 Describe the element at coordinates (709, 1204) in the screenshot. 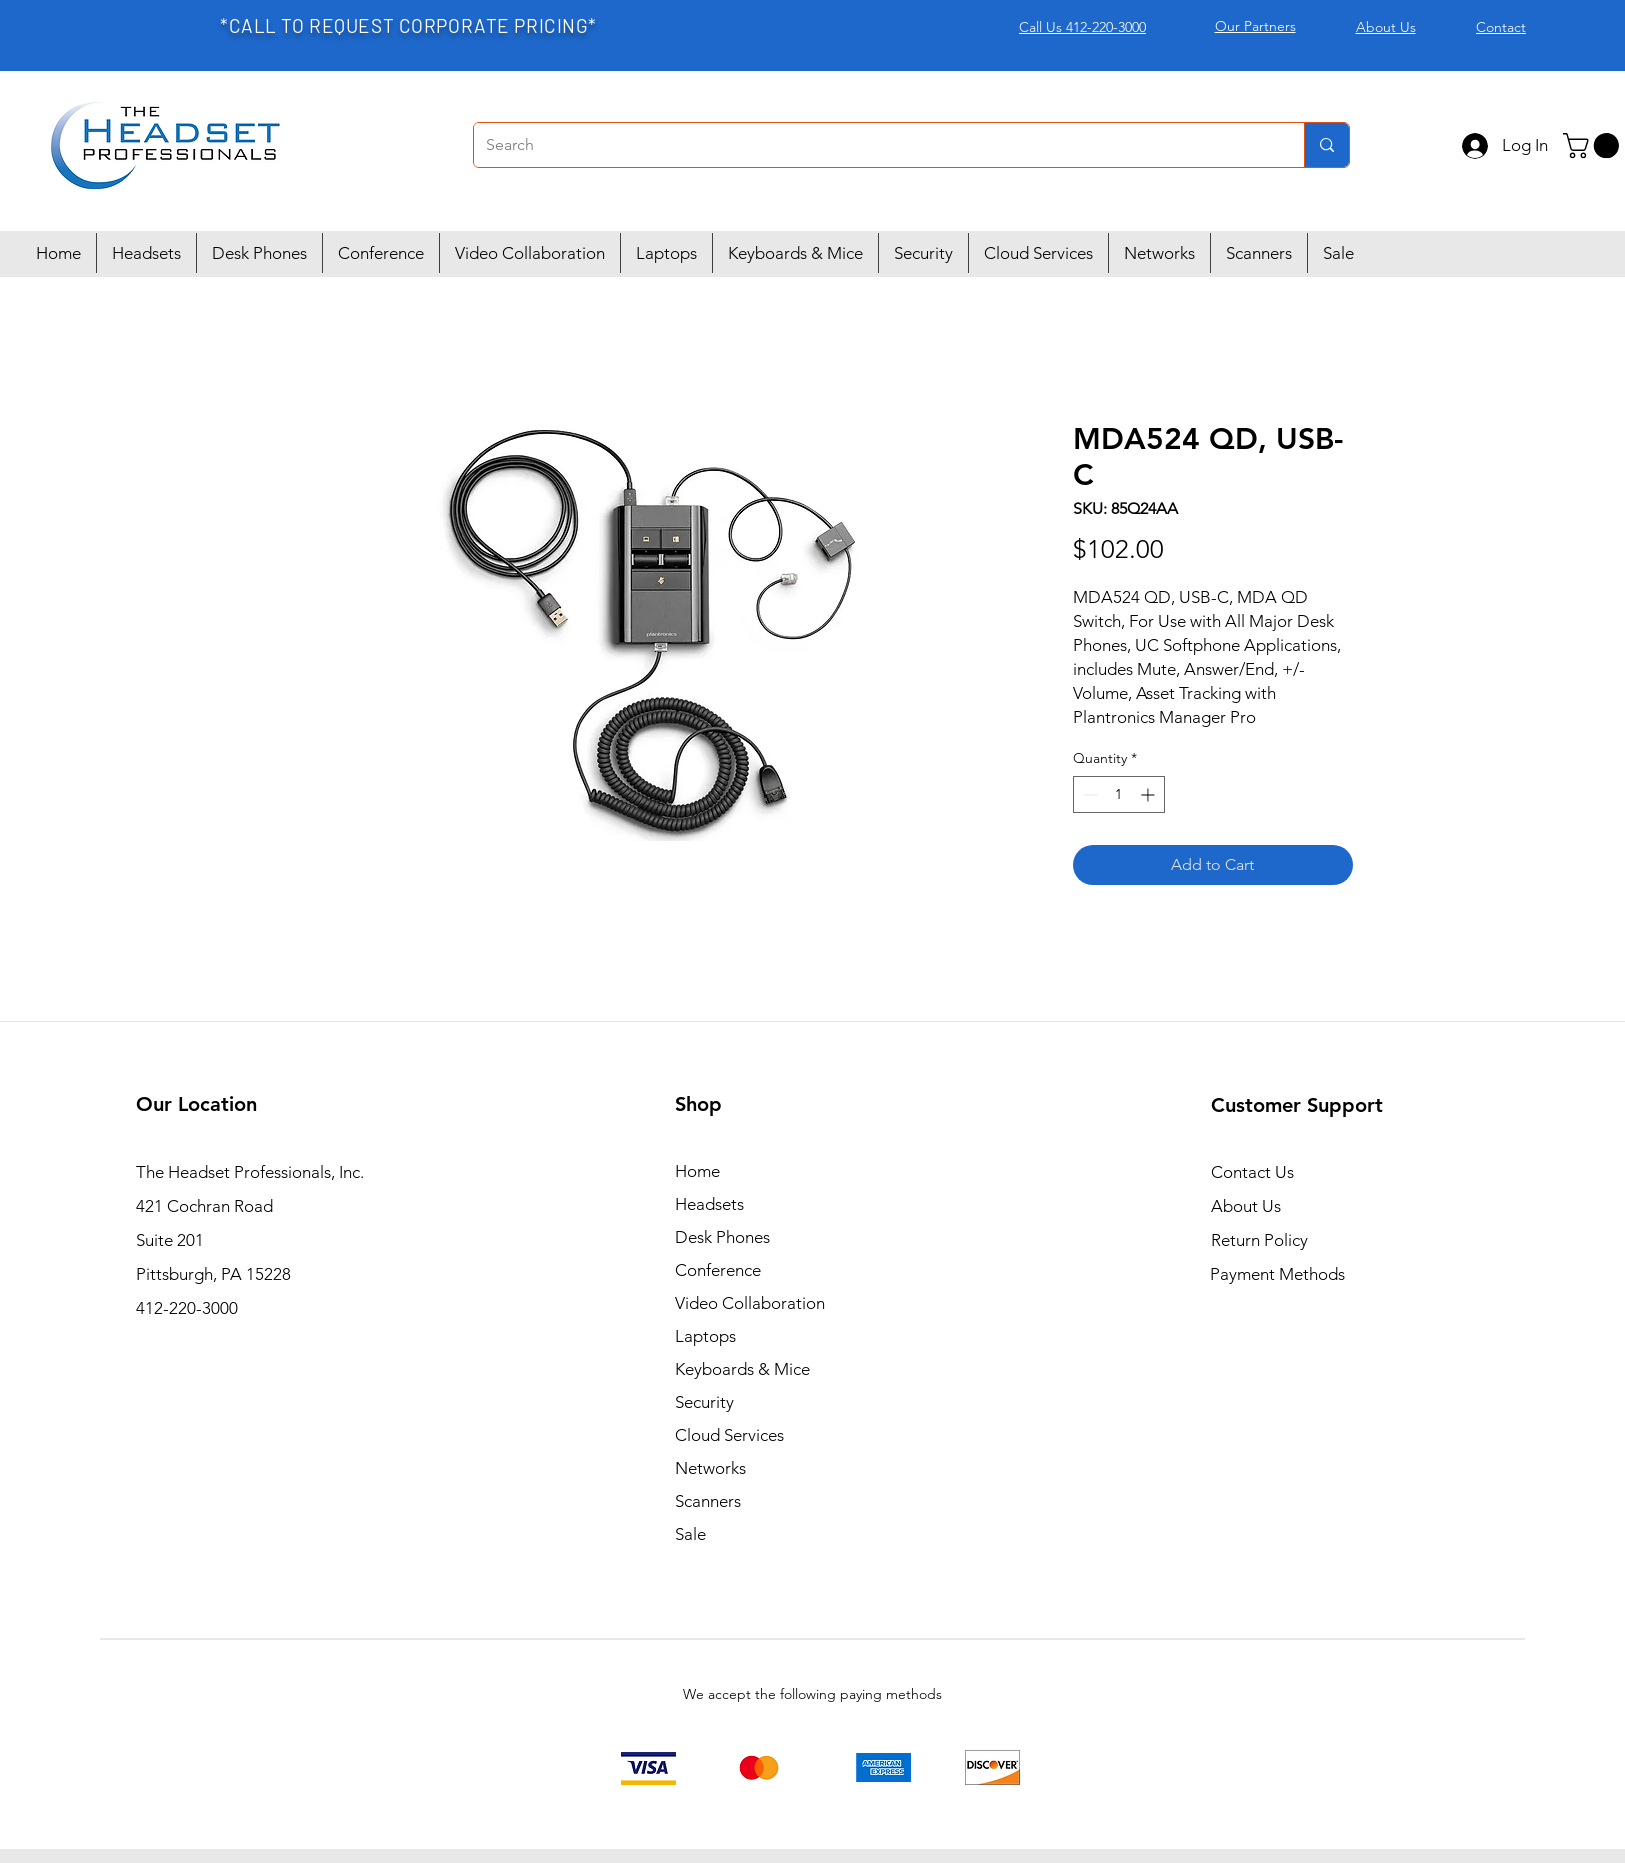

I see `Headsets` at that location.